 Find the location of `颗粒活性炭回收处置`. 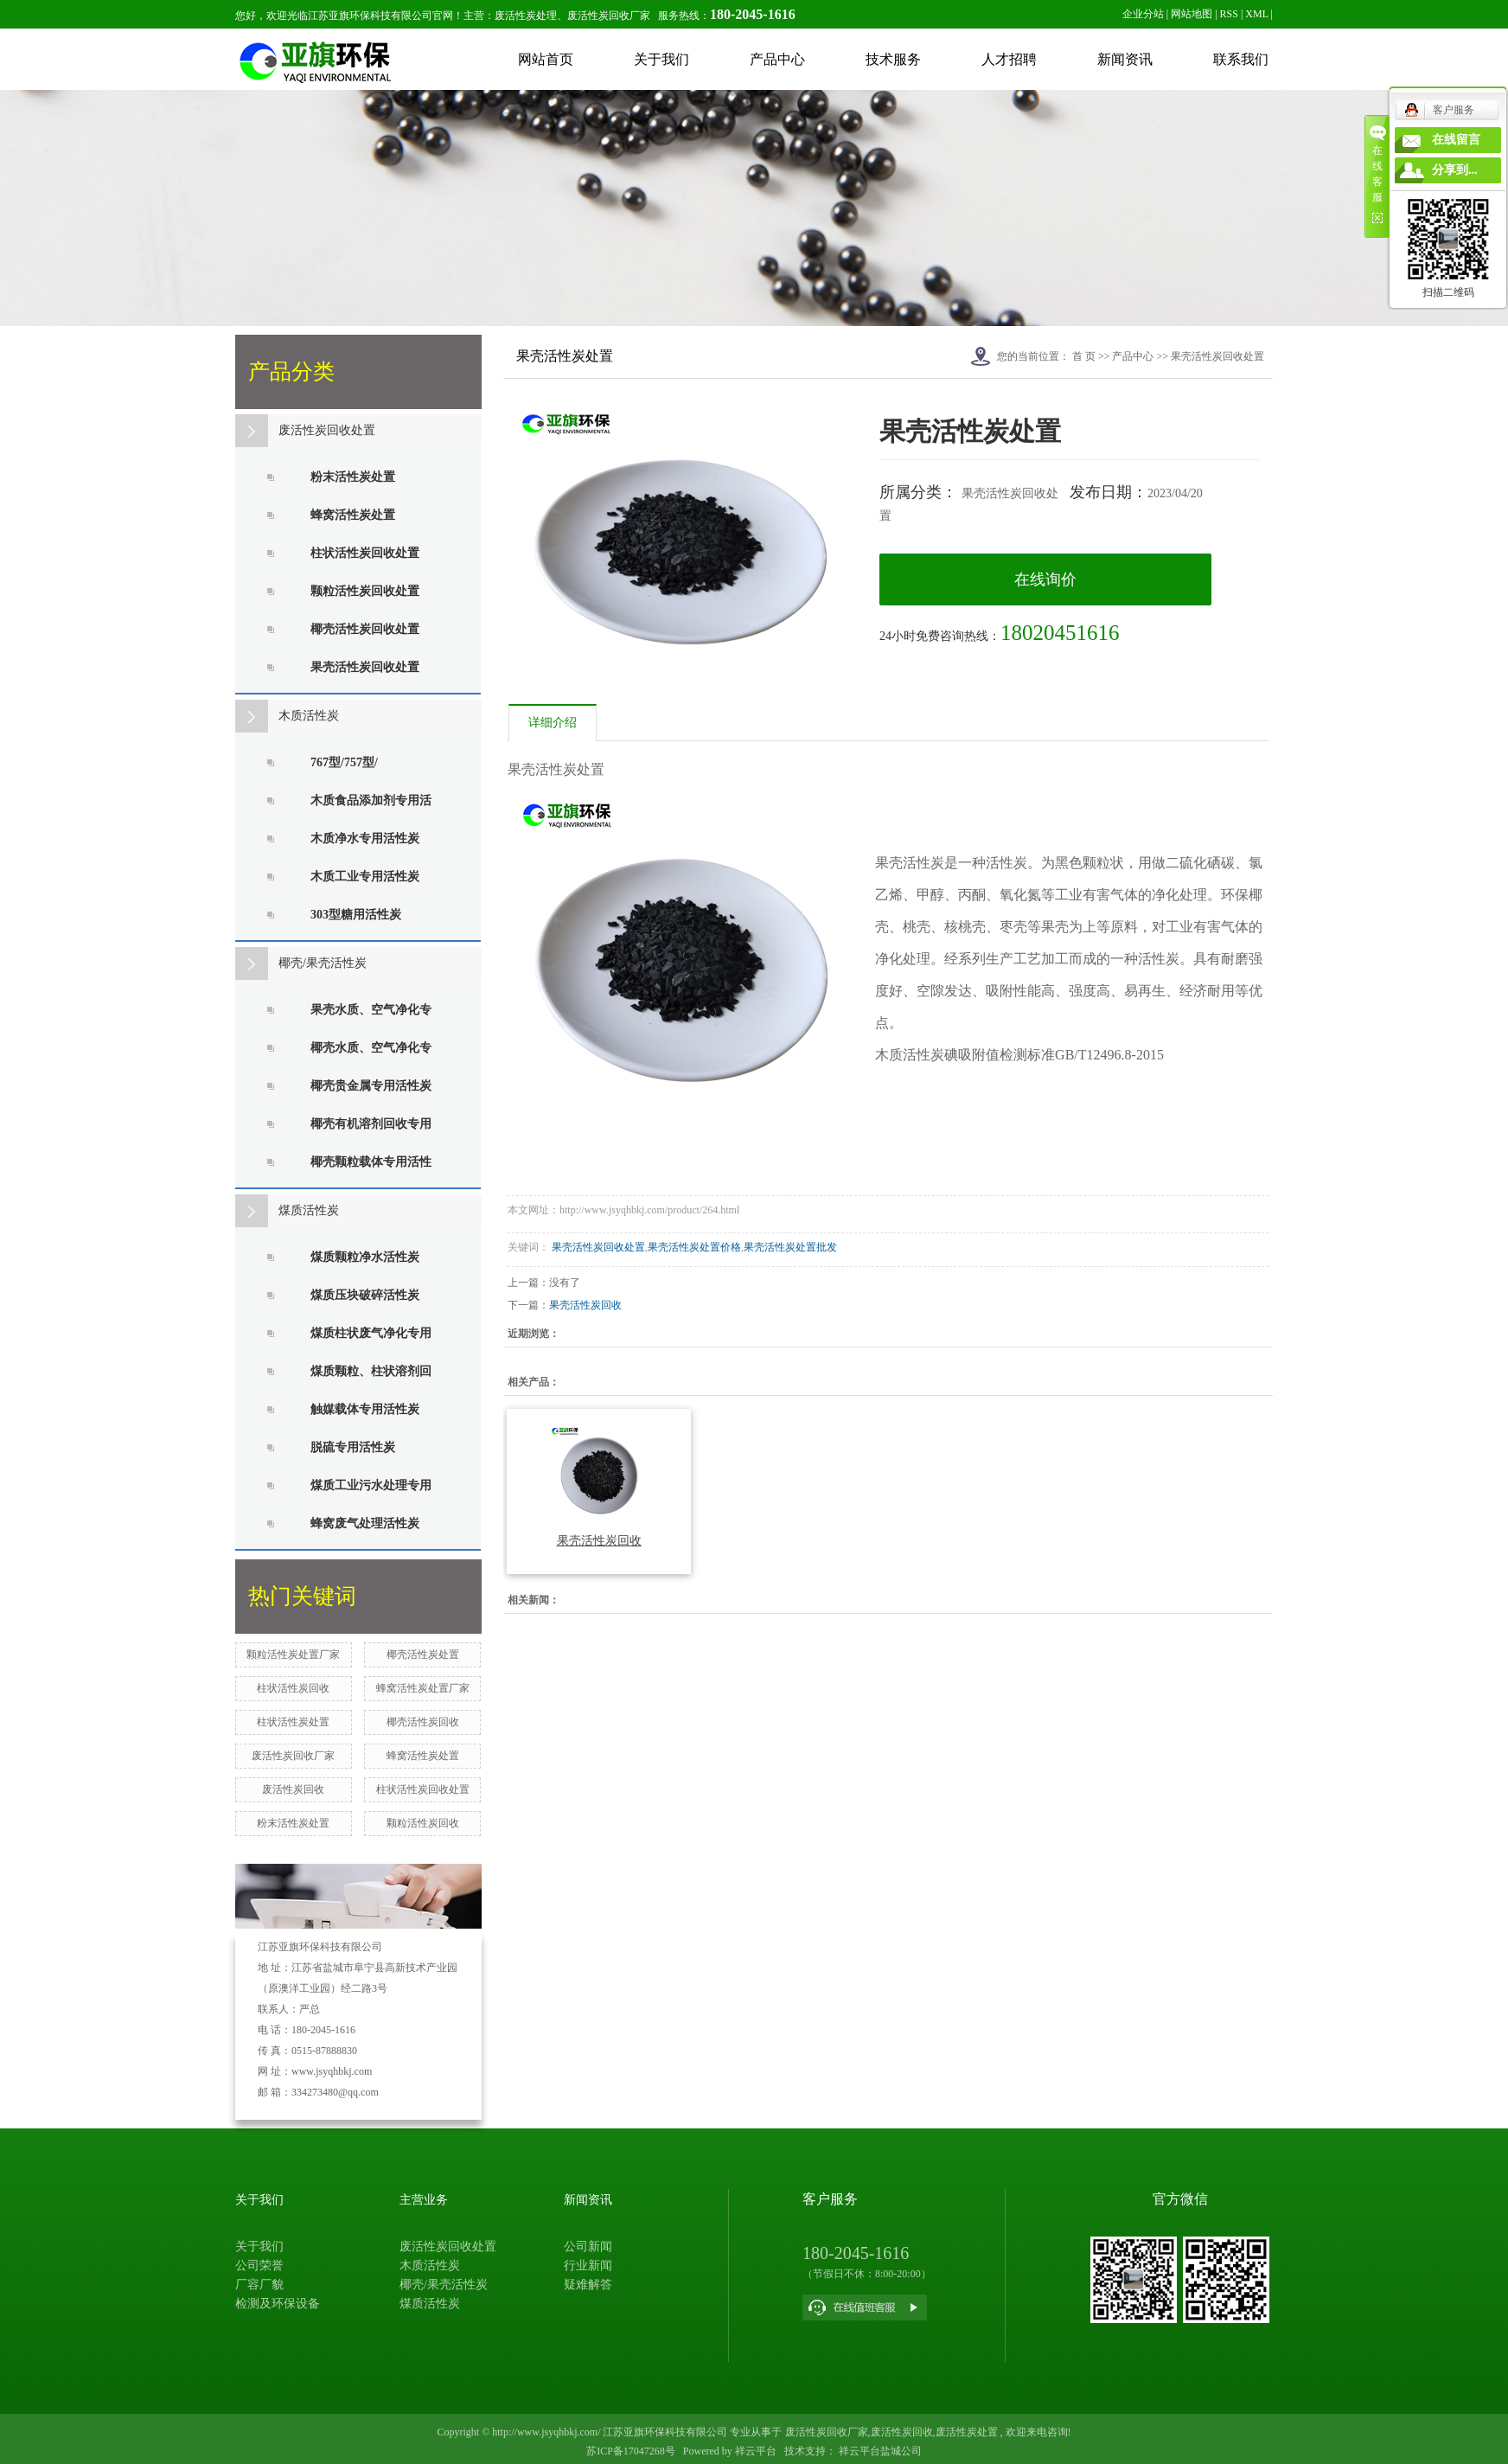

颗粒活性炭回收处置 is located at coordinates (364, 591).